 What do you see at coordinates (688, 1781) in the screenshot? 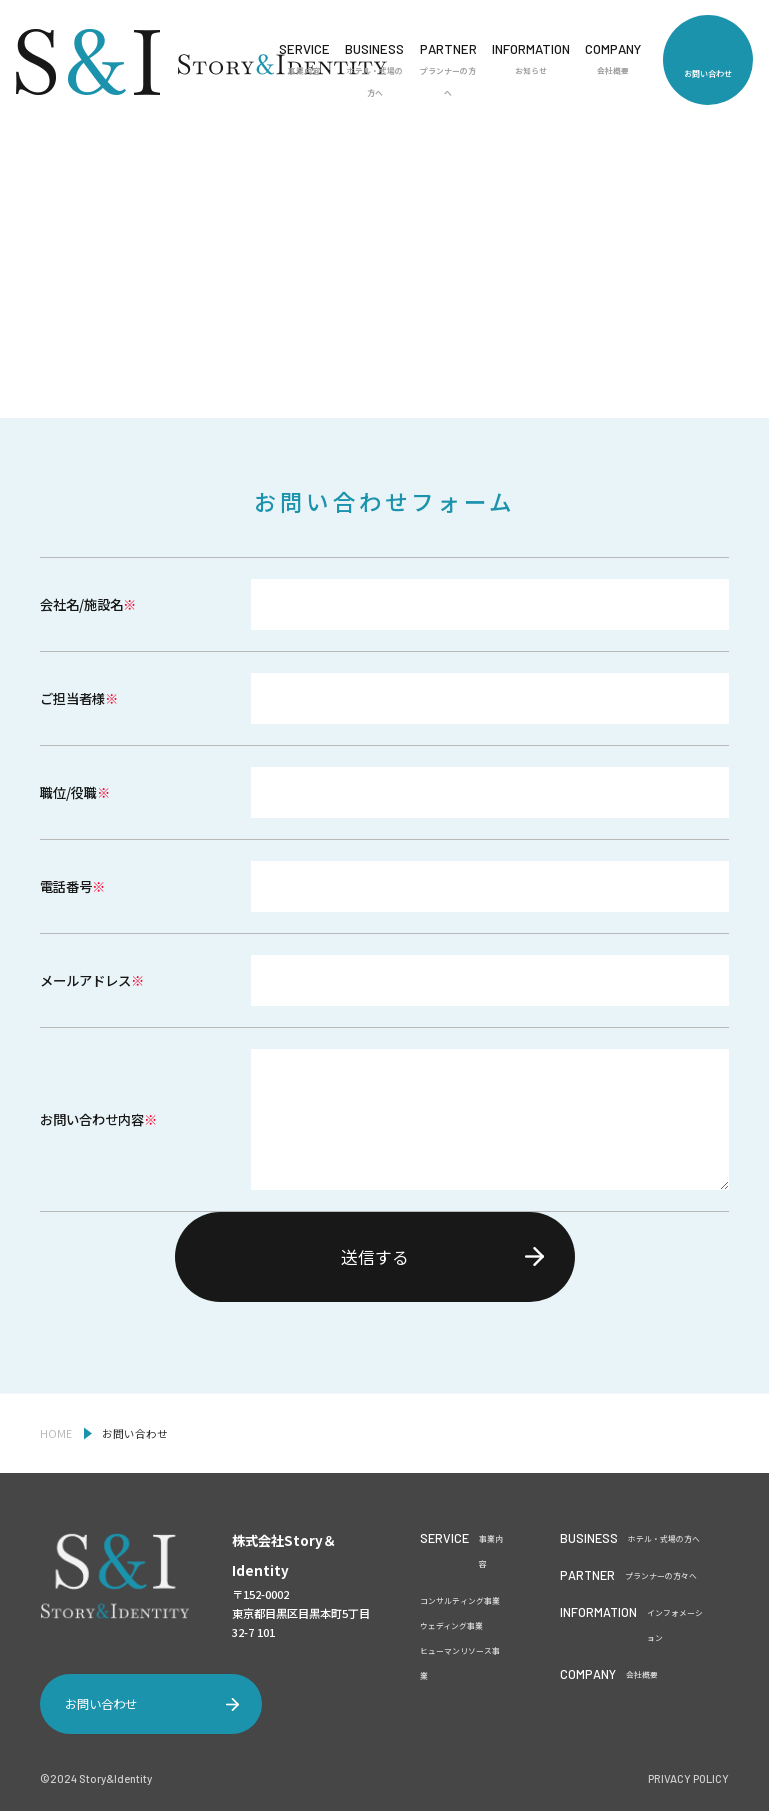
I see `PRIVACY POLICY` at bounding box center [688, 1781].